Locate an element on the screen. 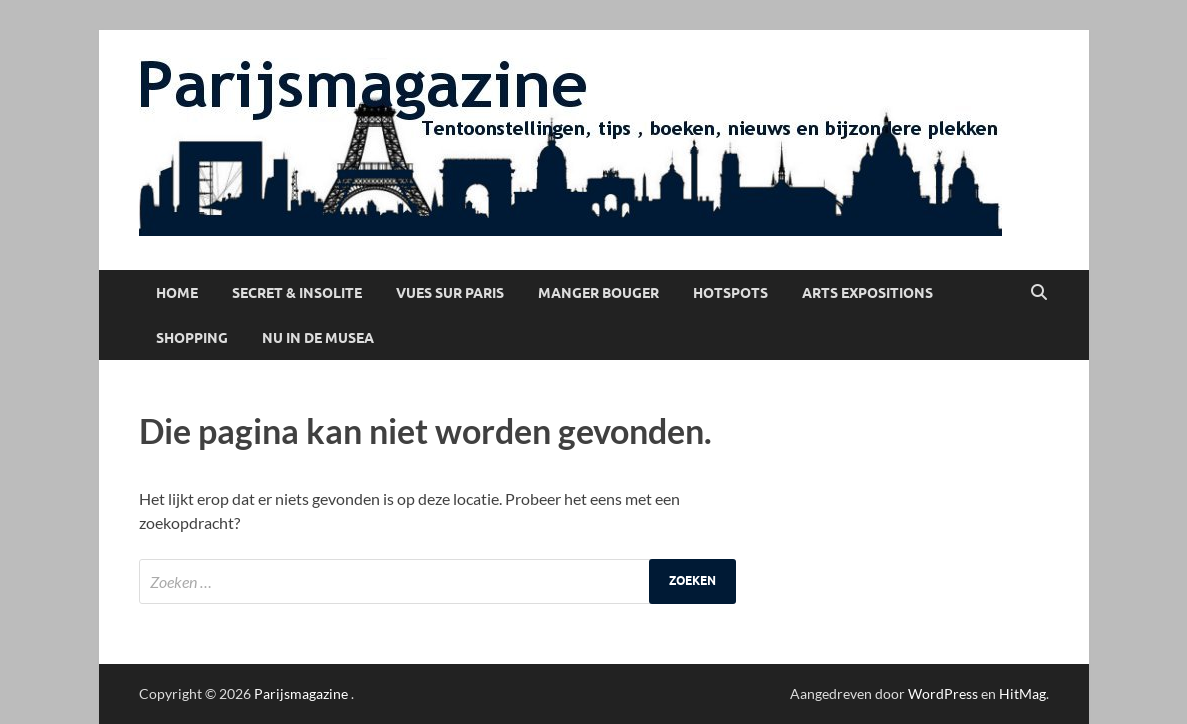  HitMag is located at coordinates (1022, 693).